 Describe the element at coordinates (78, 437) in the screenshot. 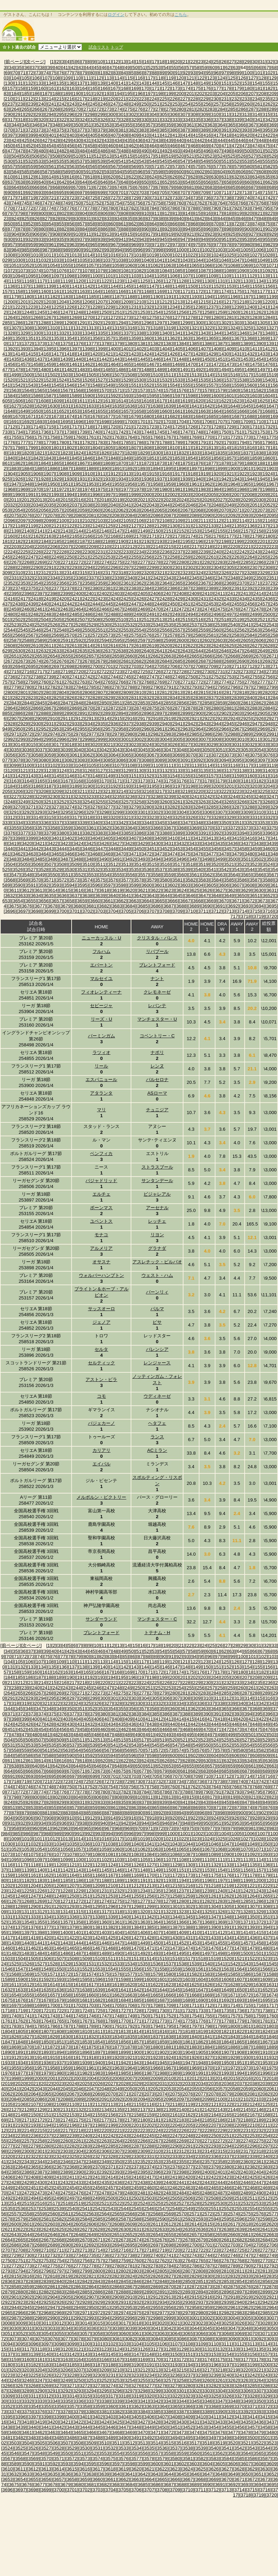

I see `[1760]` at that location.